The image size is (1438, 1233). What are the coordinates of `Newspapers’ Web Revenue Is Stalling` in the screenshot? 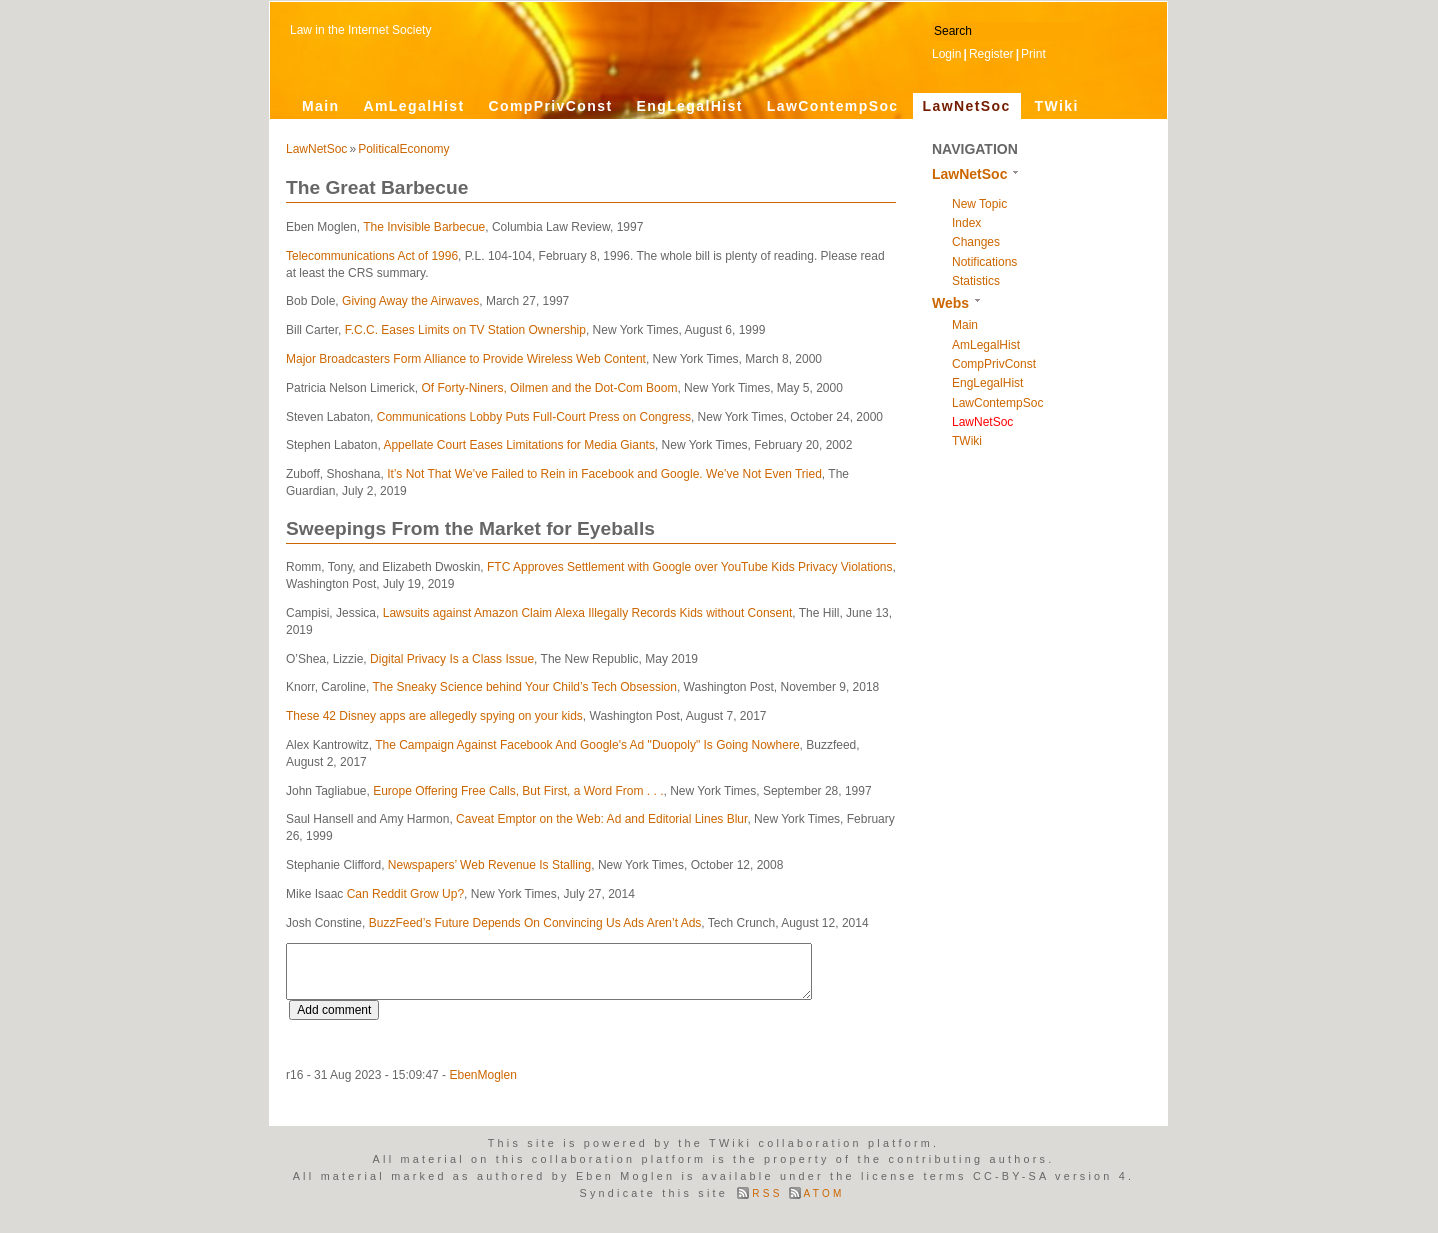 It's located at (489, 865).